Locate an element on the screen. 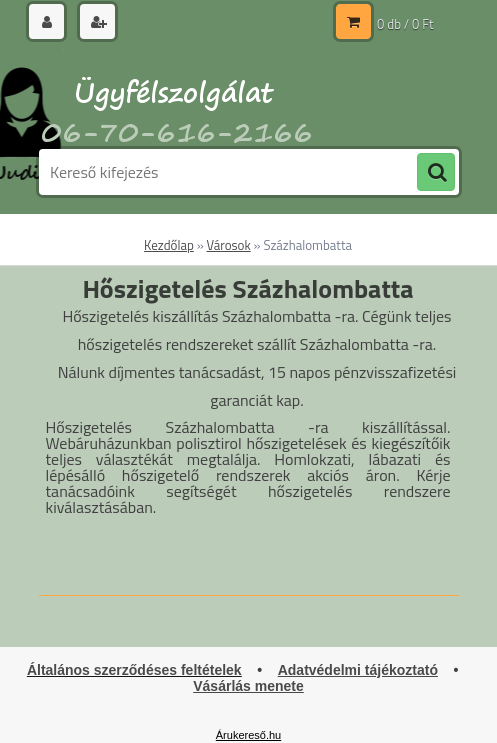  Vásárlás menete is located at coordinates (248, 686).